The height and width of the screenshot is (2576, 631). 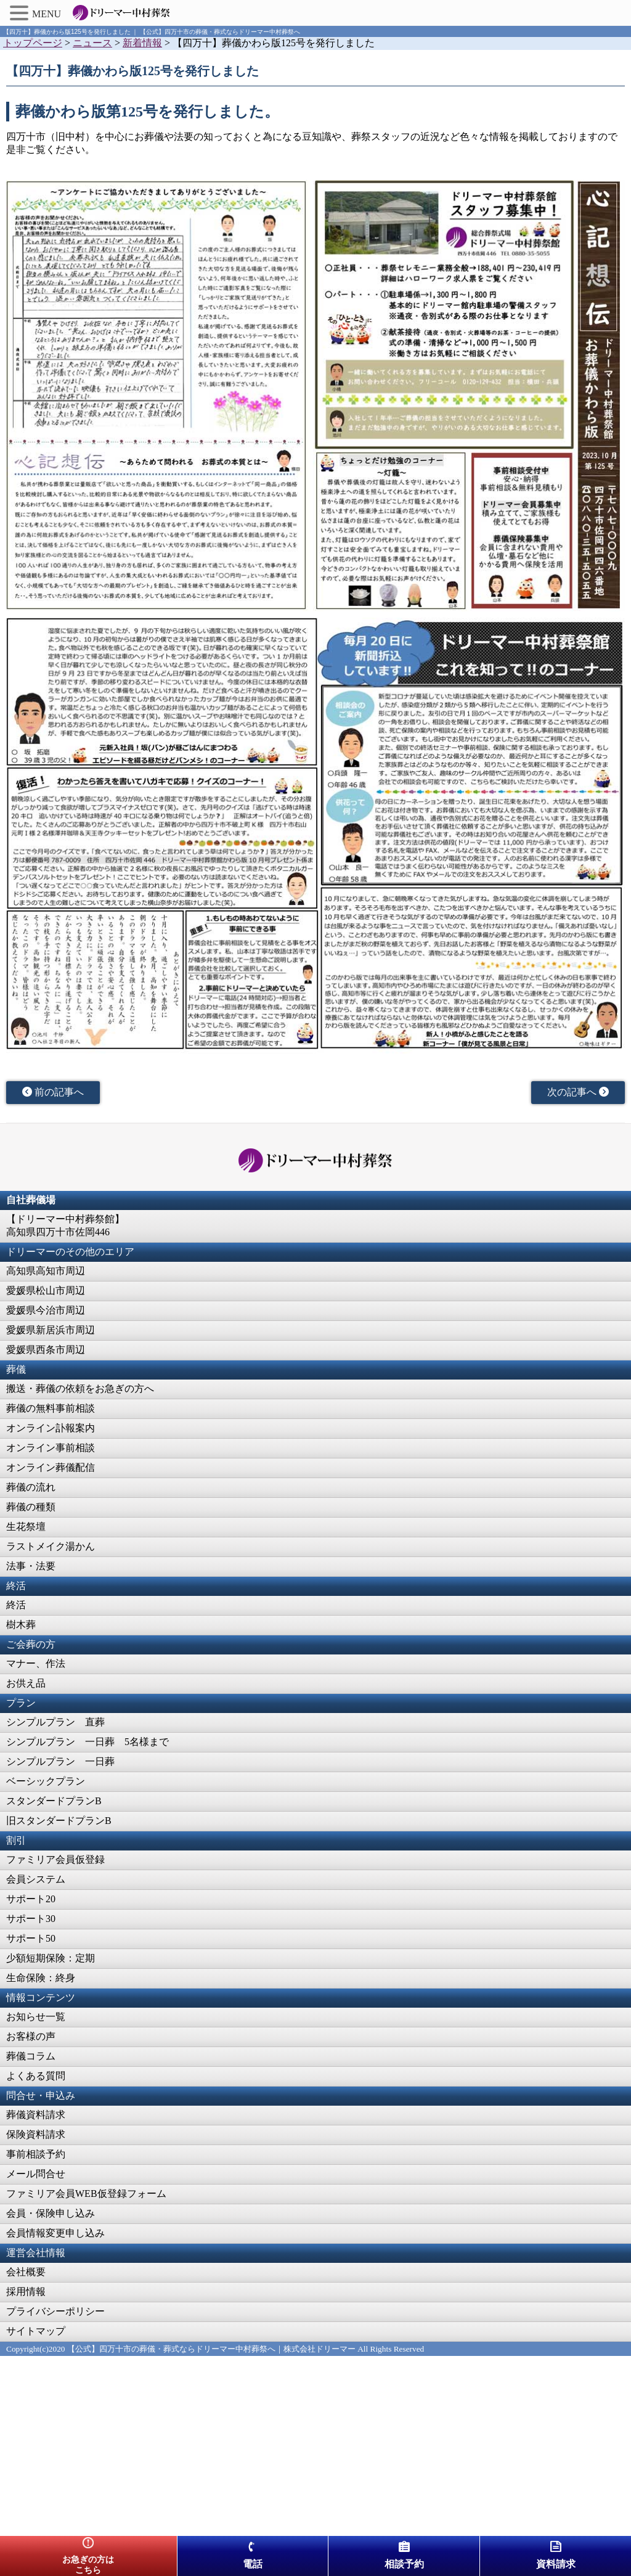 I want to click on 愛媛県松山市周辺, so click(x=45, y=1290).